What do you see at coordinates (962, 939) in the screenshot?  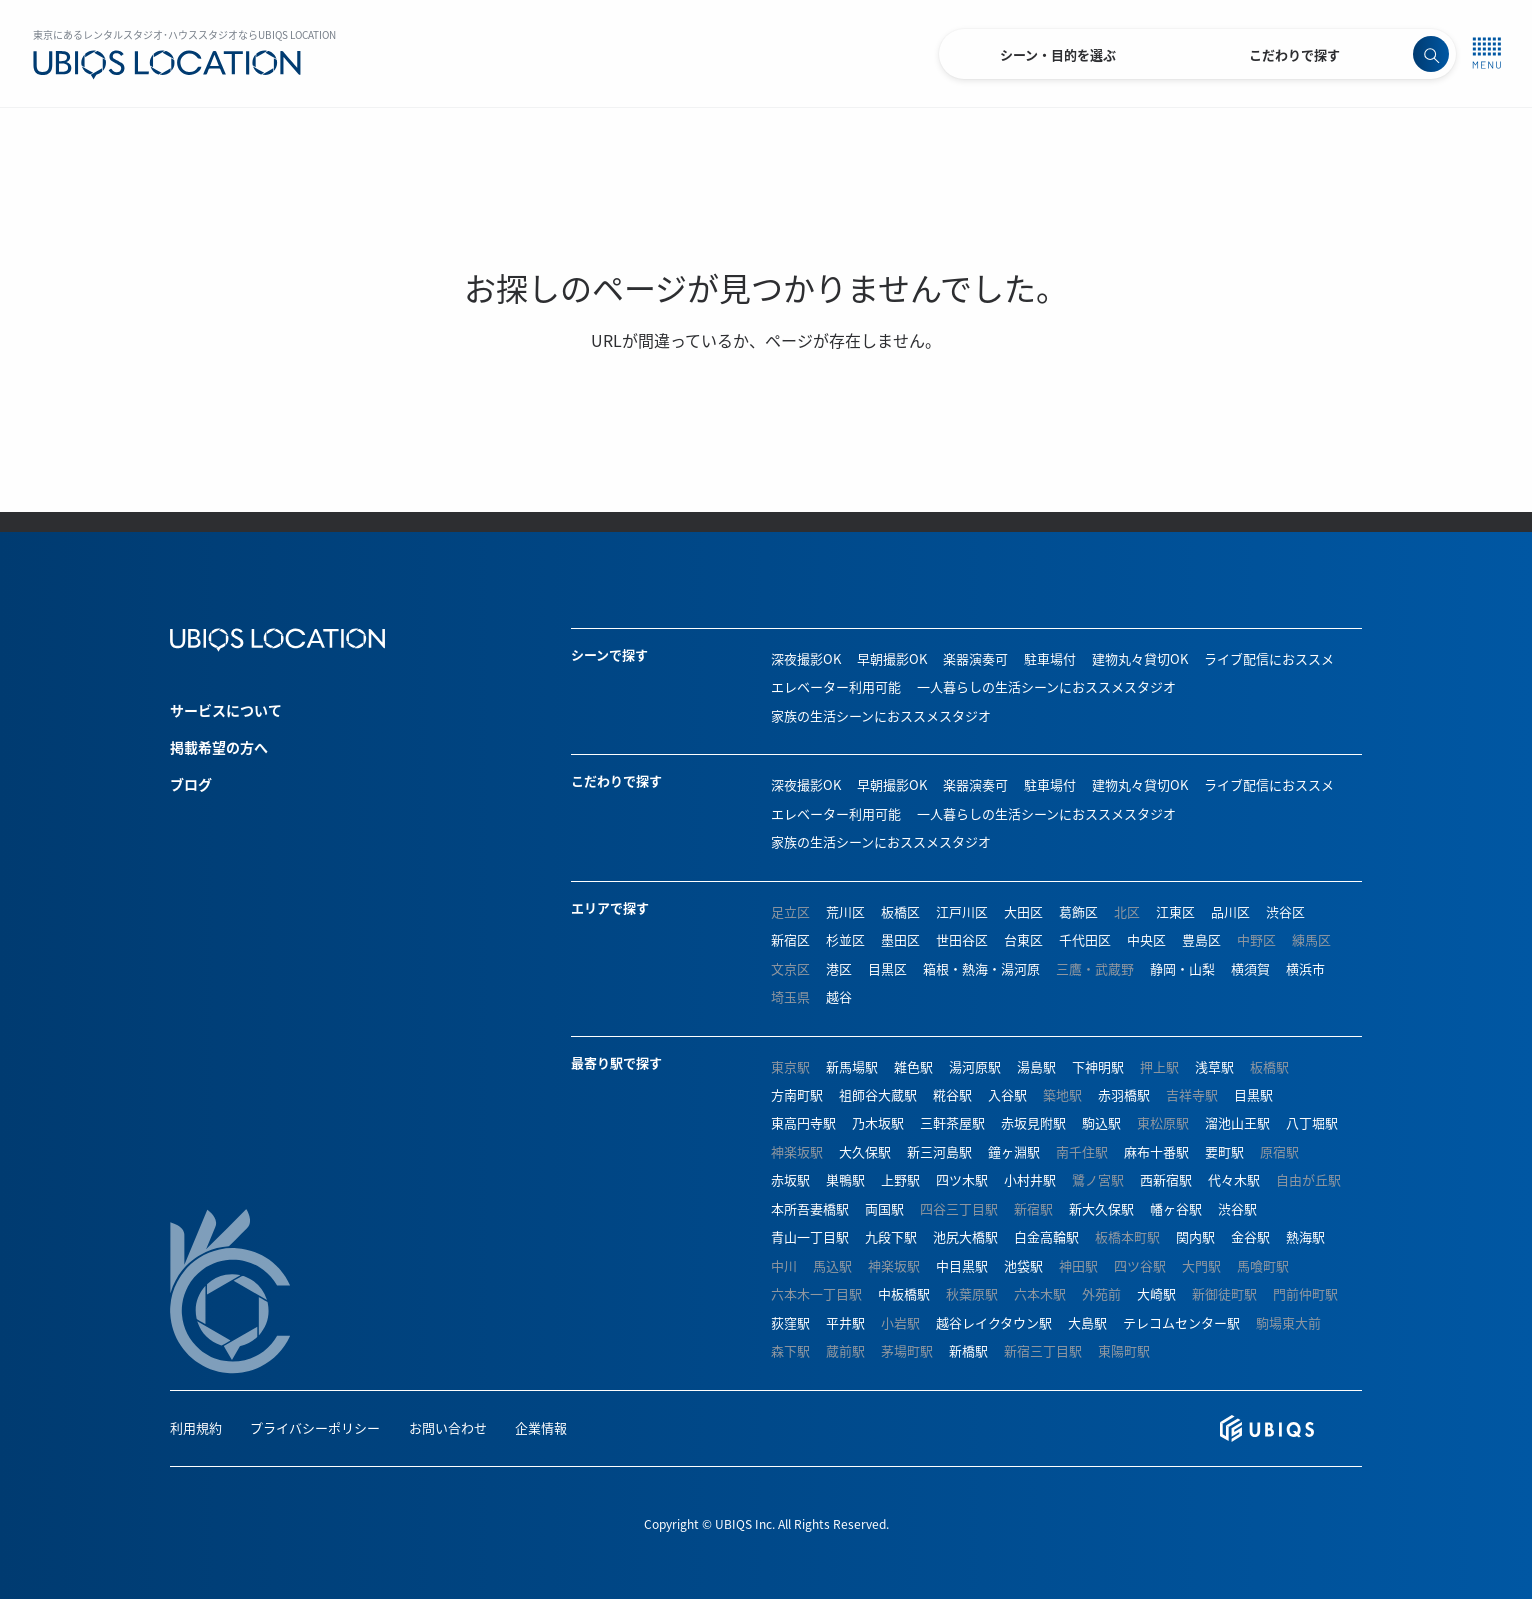 I see `世田谷区` at bounding box center [962, 939].